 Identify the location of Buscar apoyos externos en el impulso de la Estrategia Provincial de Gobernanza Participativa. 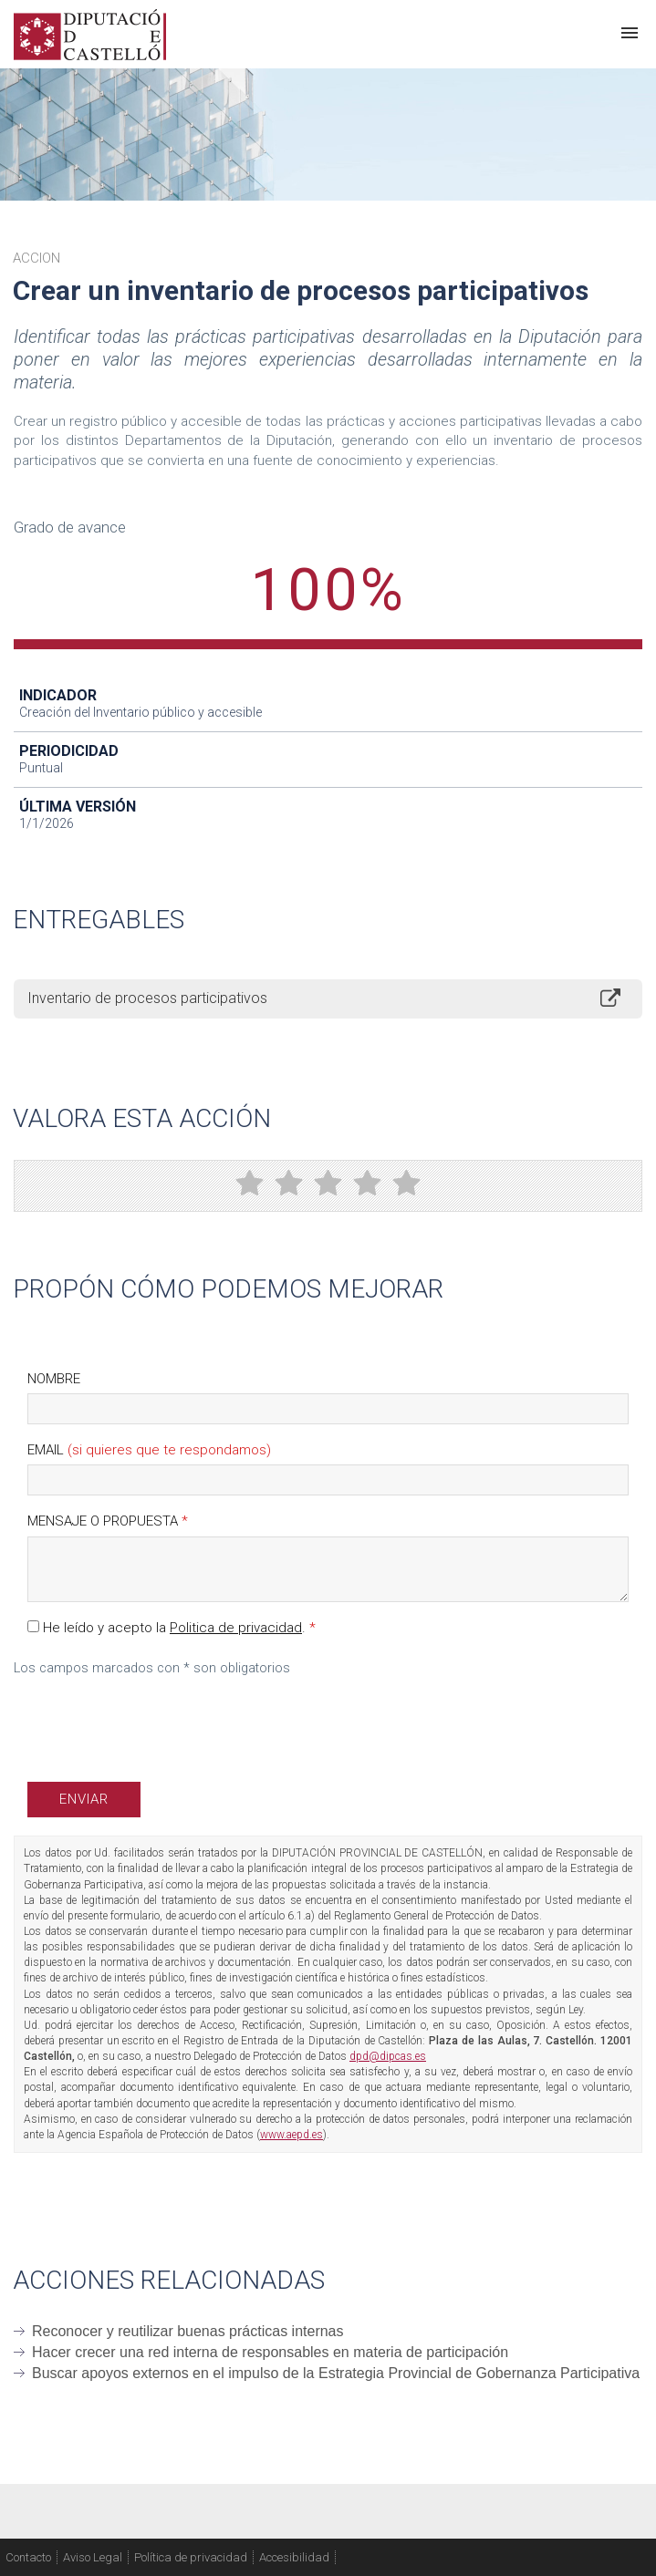
(336, 2373).